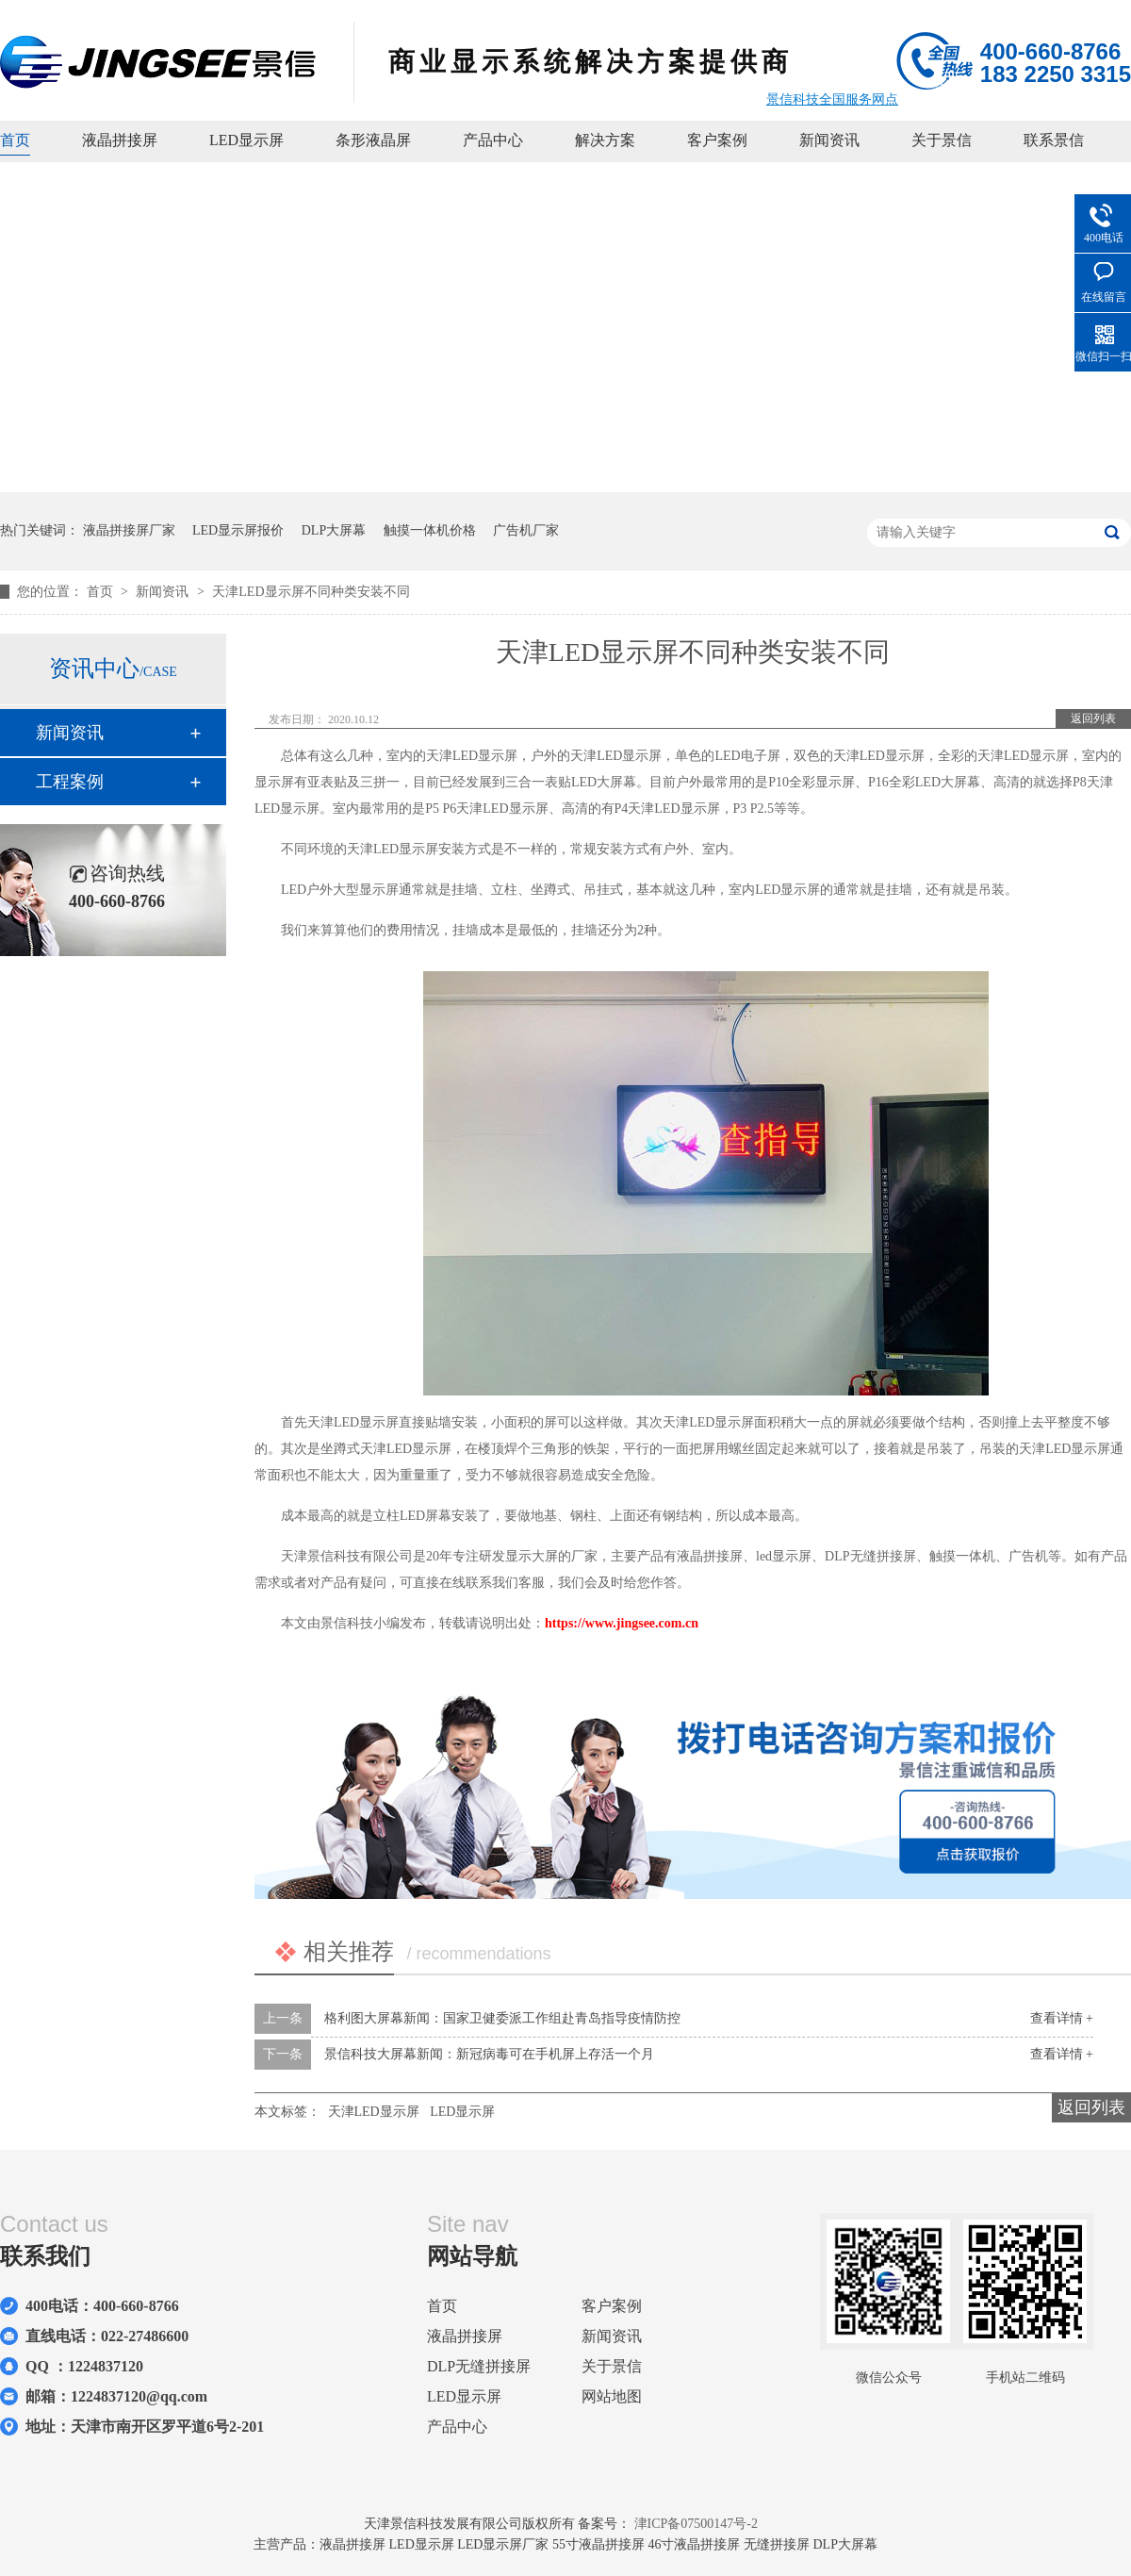 The image size is (1131, 2576). Describe the element at coordinates (15, 140) in the screenshot. I see `首页` at that location.